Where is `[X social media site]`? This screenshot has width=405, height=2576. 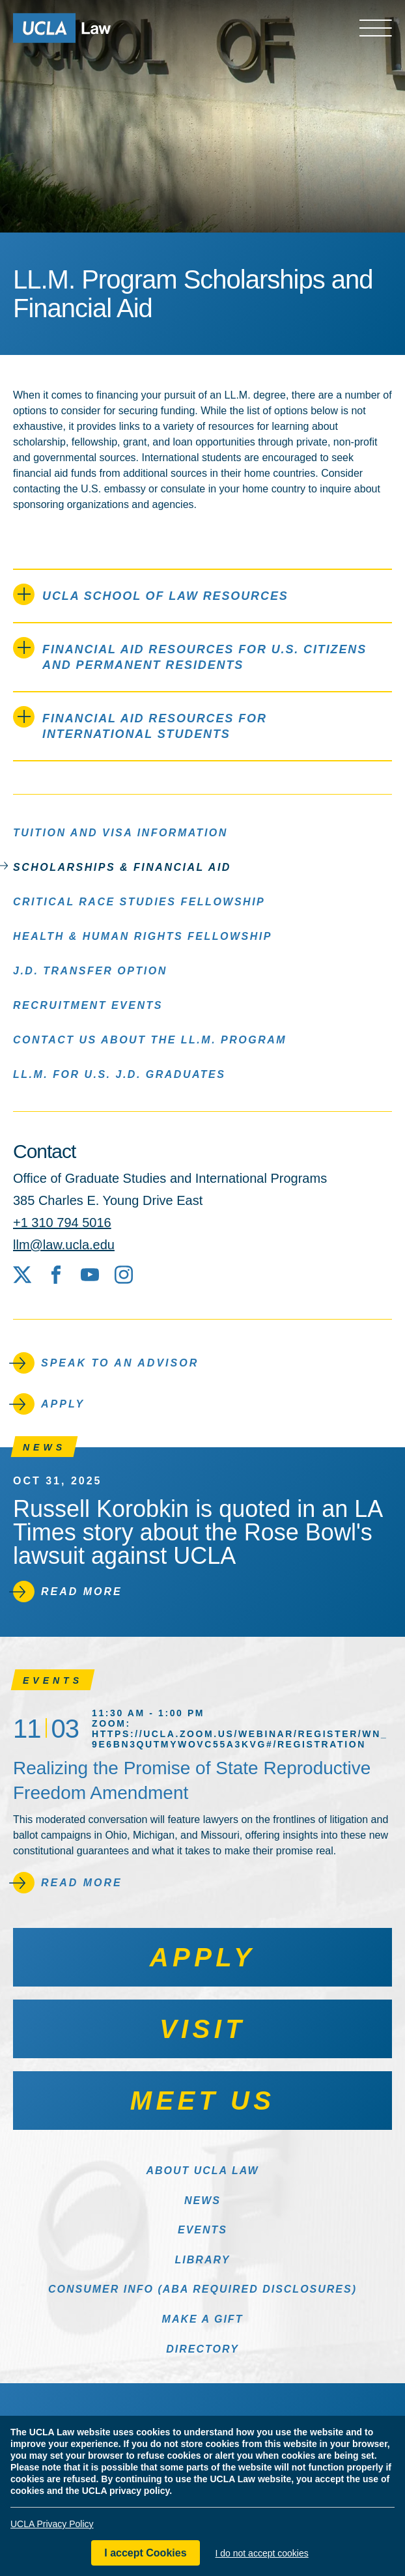 [X social media site] is located at coordinates (22, 1275).